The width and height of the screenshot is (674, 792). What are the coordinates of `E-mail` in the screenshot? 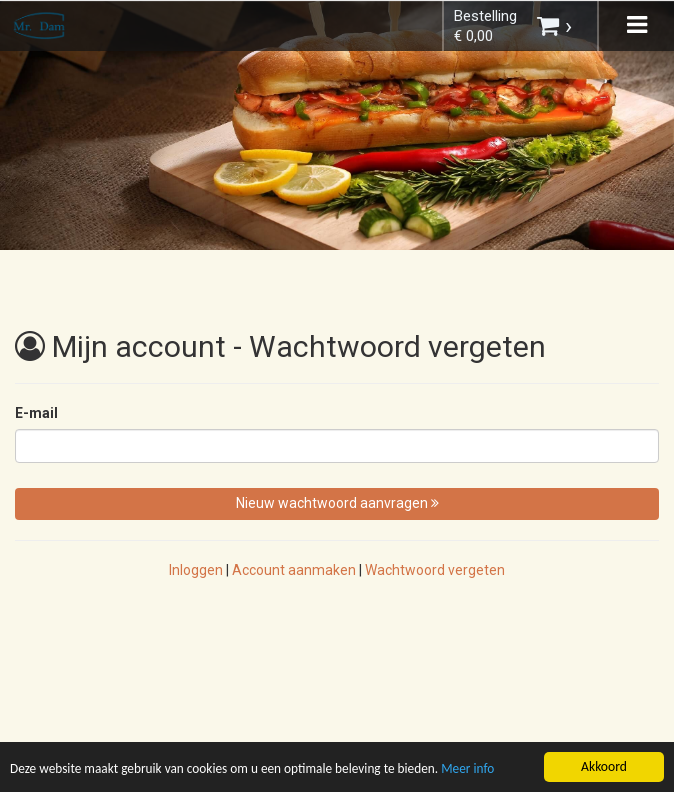 It's located at (36, 413).